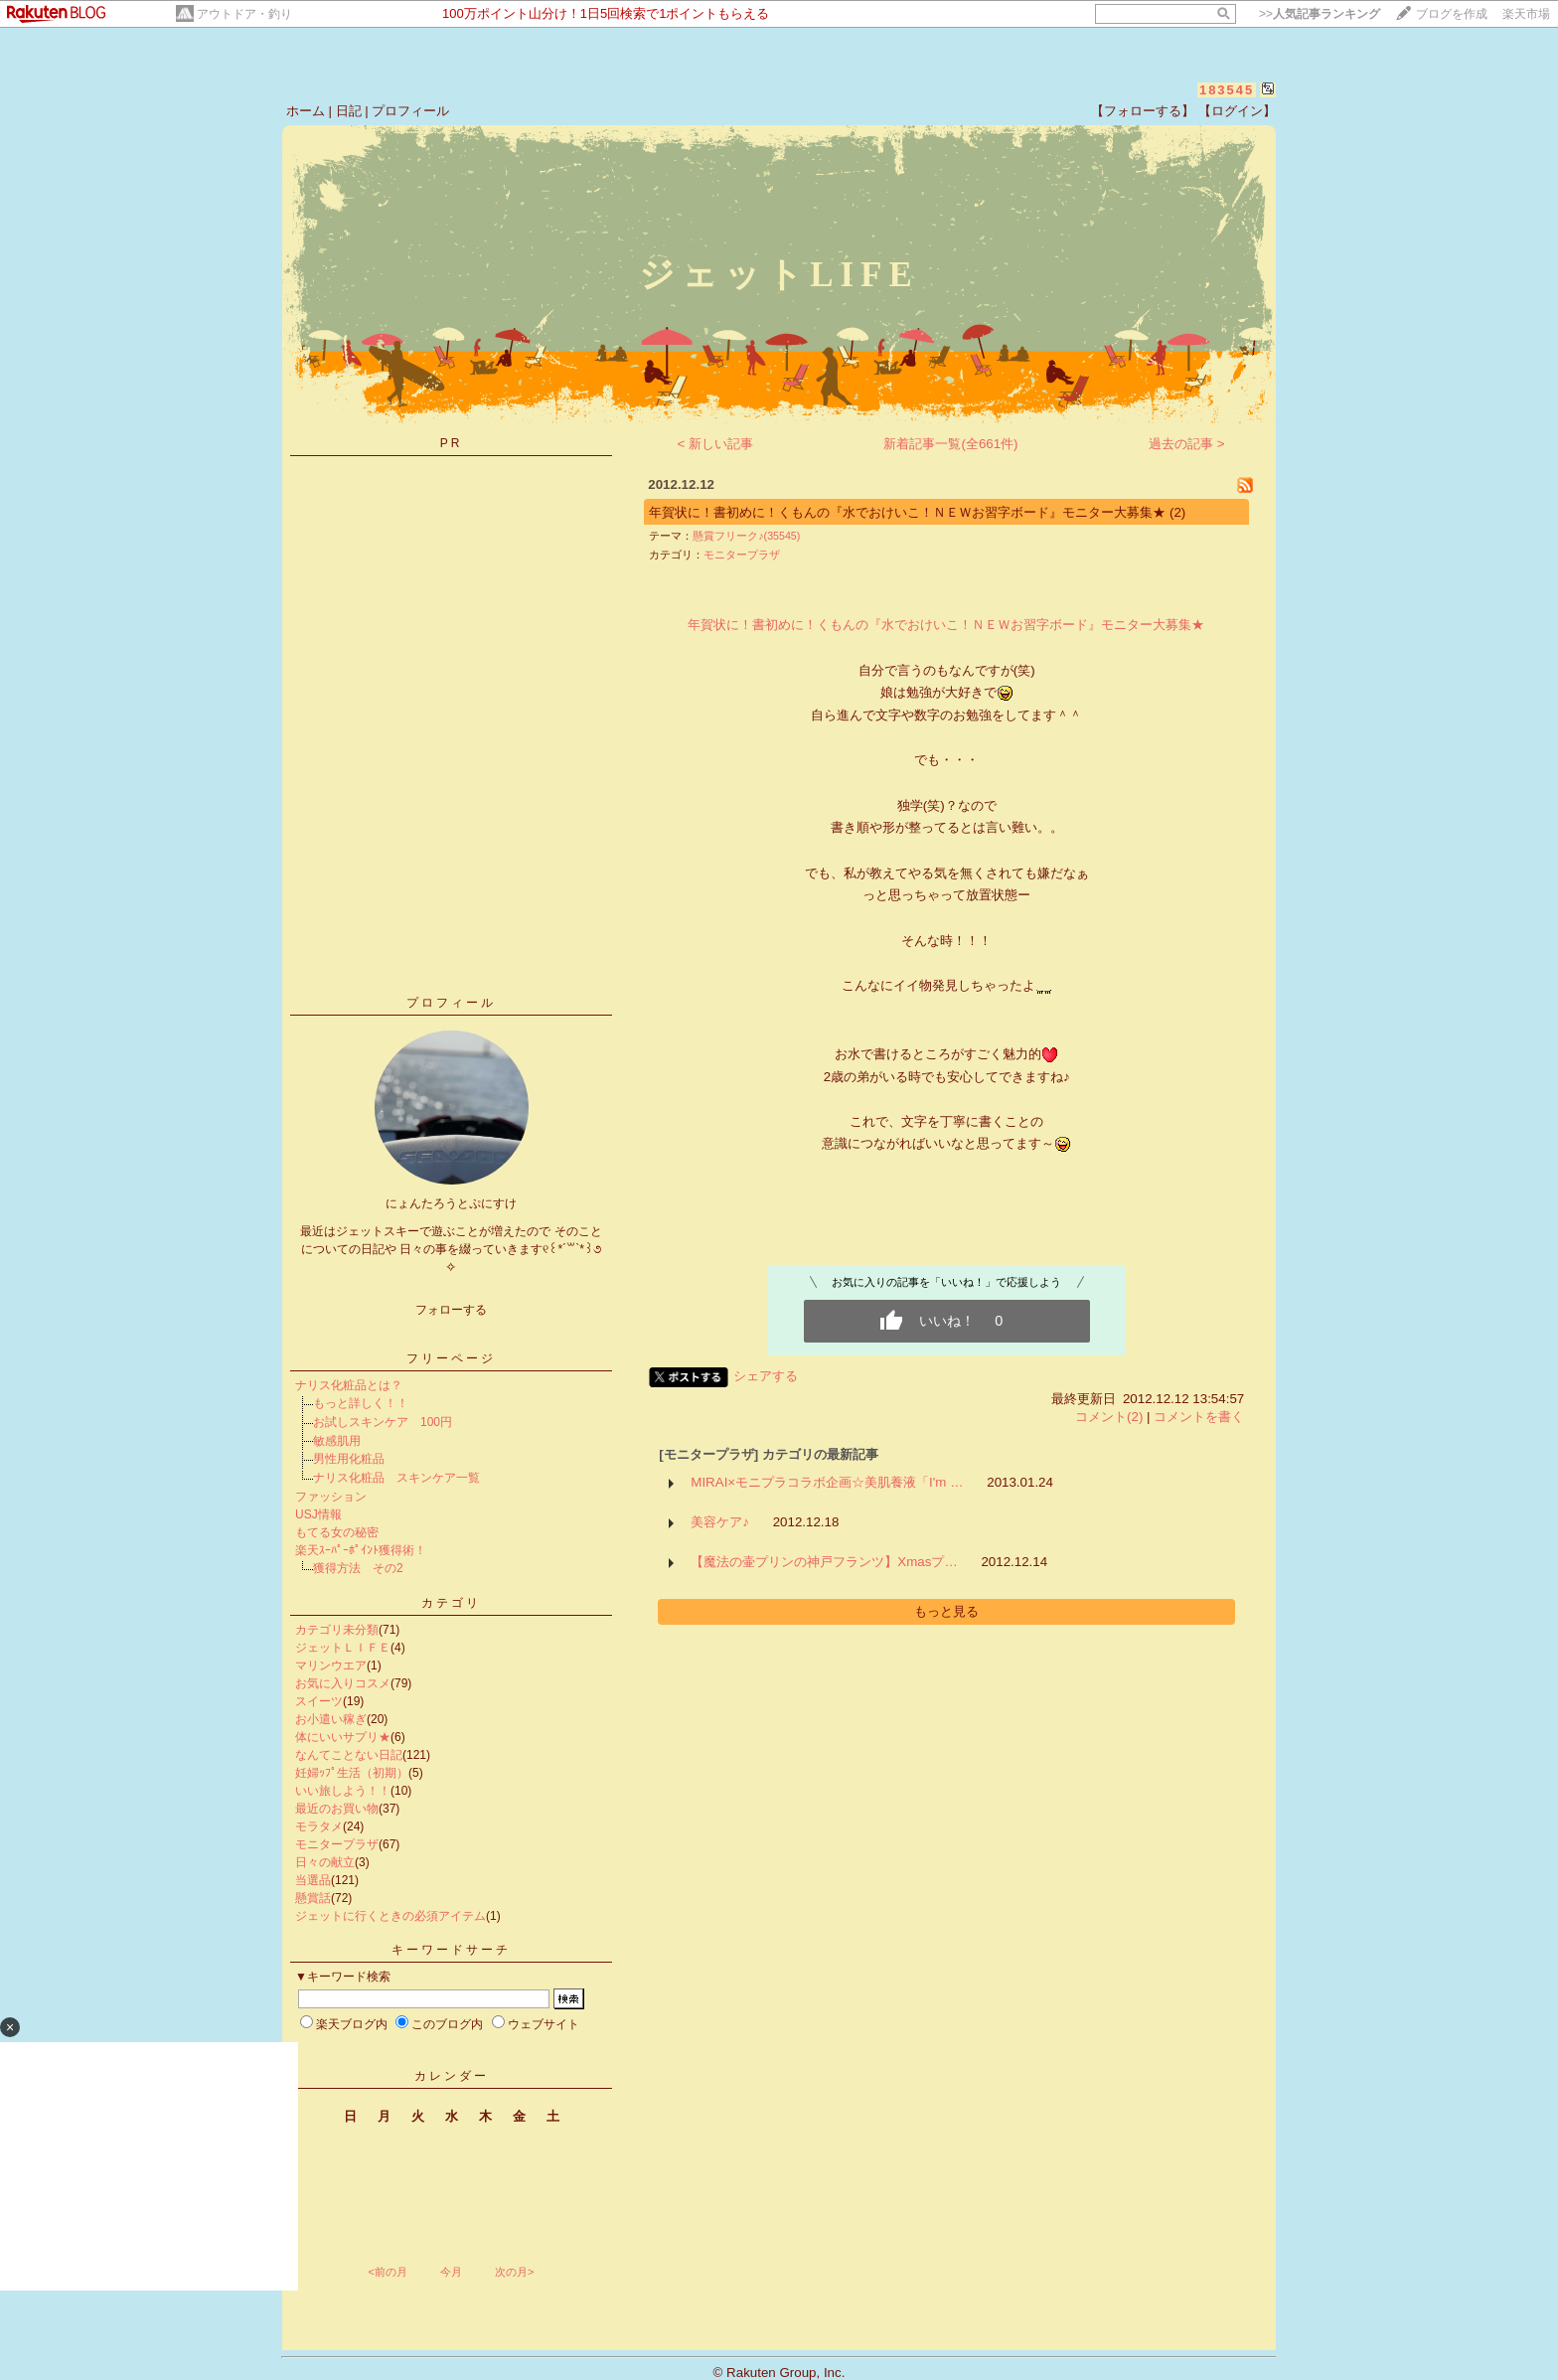 The width and height of the screenshot is (1558, 2380). I want to click on ジェットＬＩＦＥ, so click(342, 1648).